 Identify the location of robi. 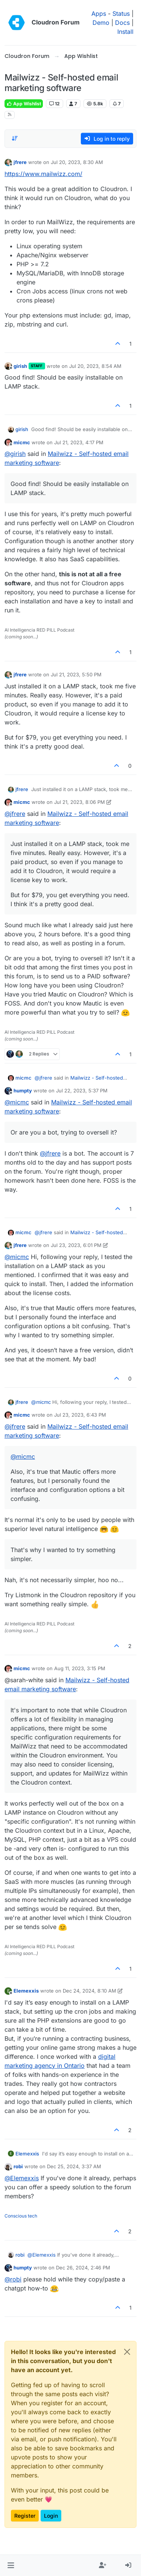
(18, 2166).